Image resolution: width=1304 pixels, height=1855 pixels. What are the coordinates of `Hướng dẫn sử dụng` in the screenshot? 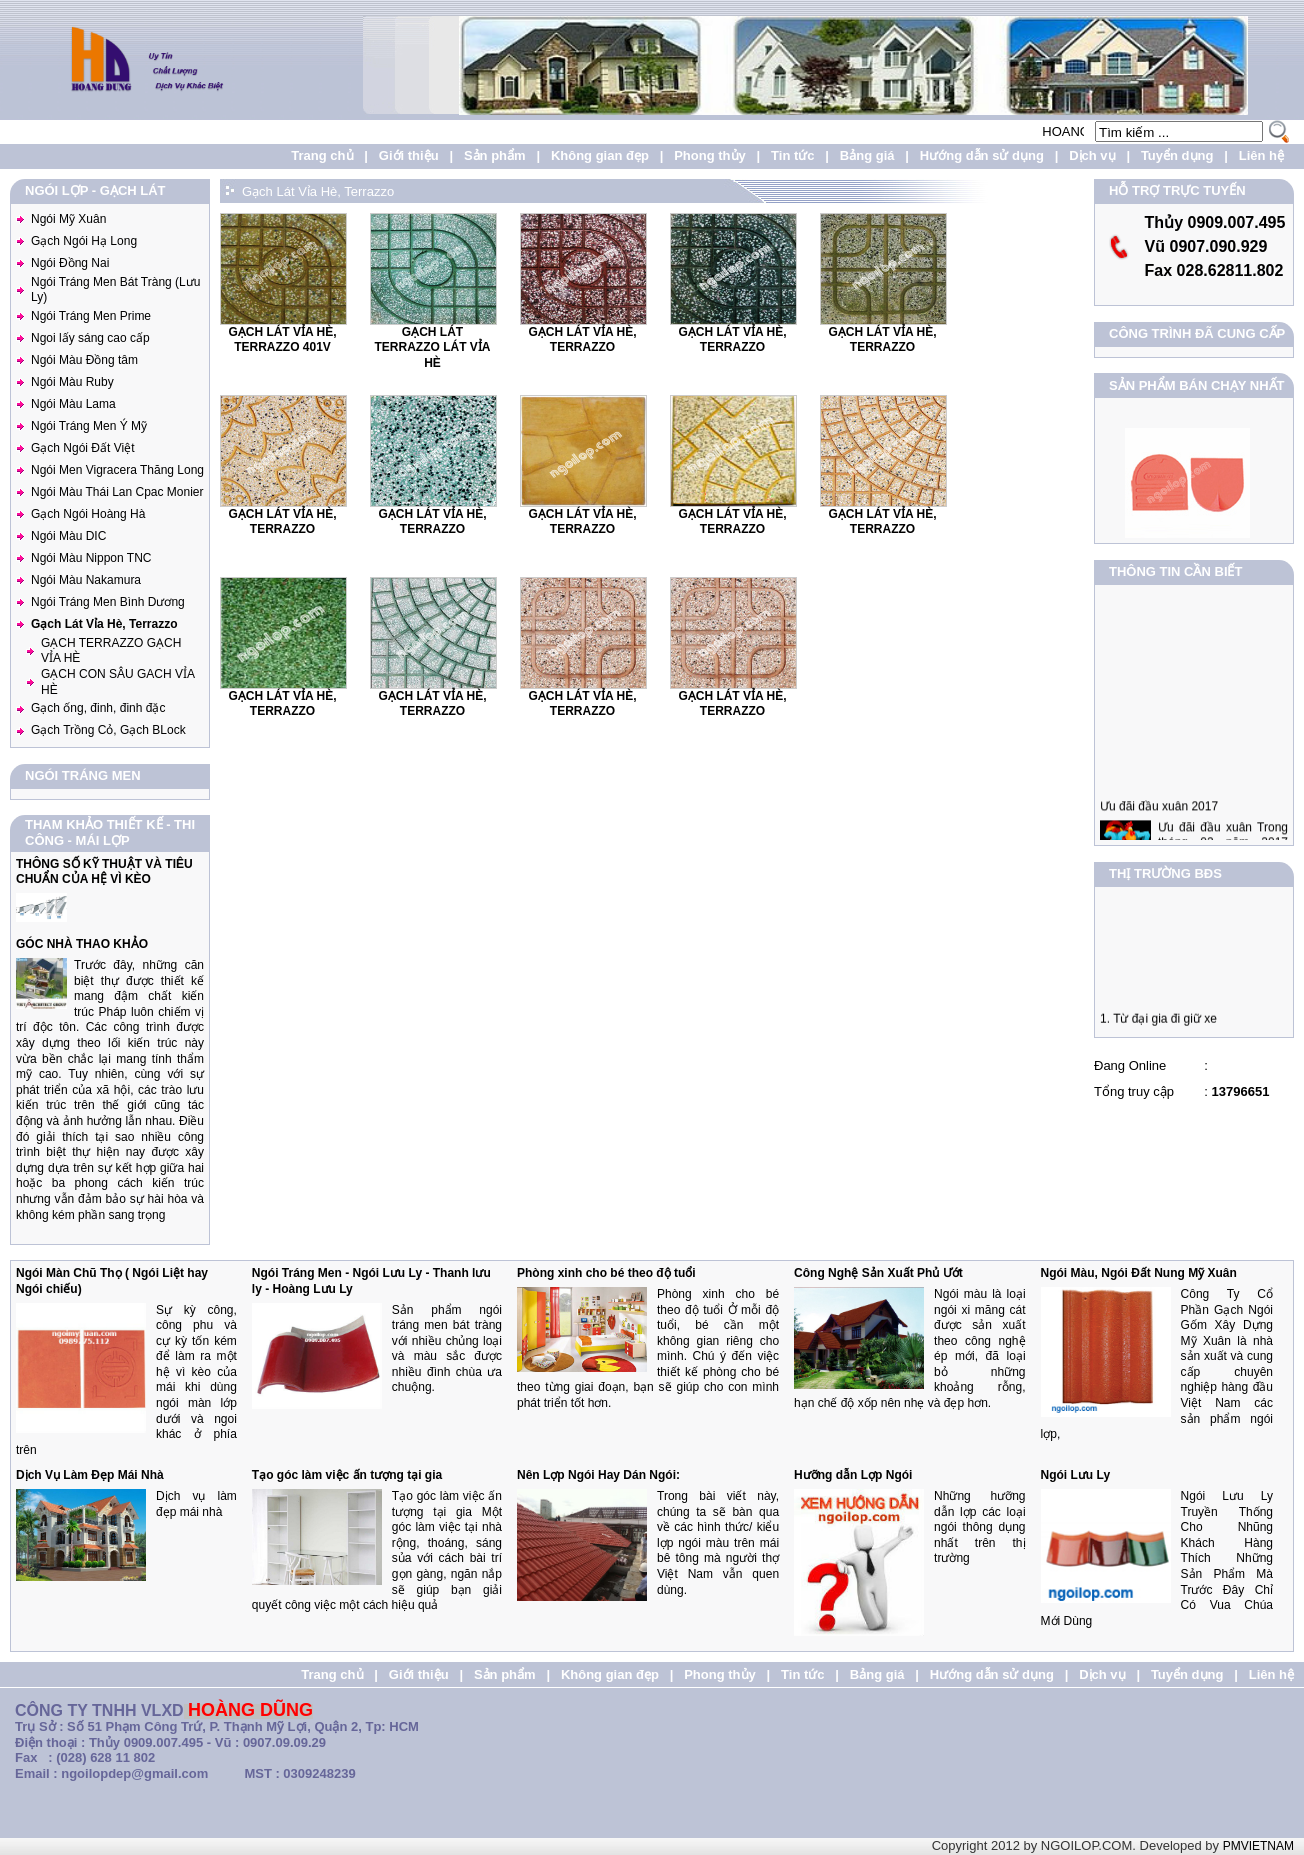 It's located at (982, 155).